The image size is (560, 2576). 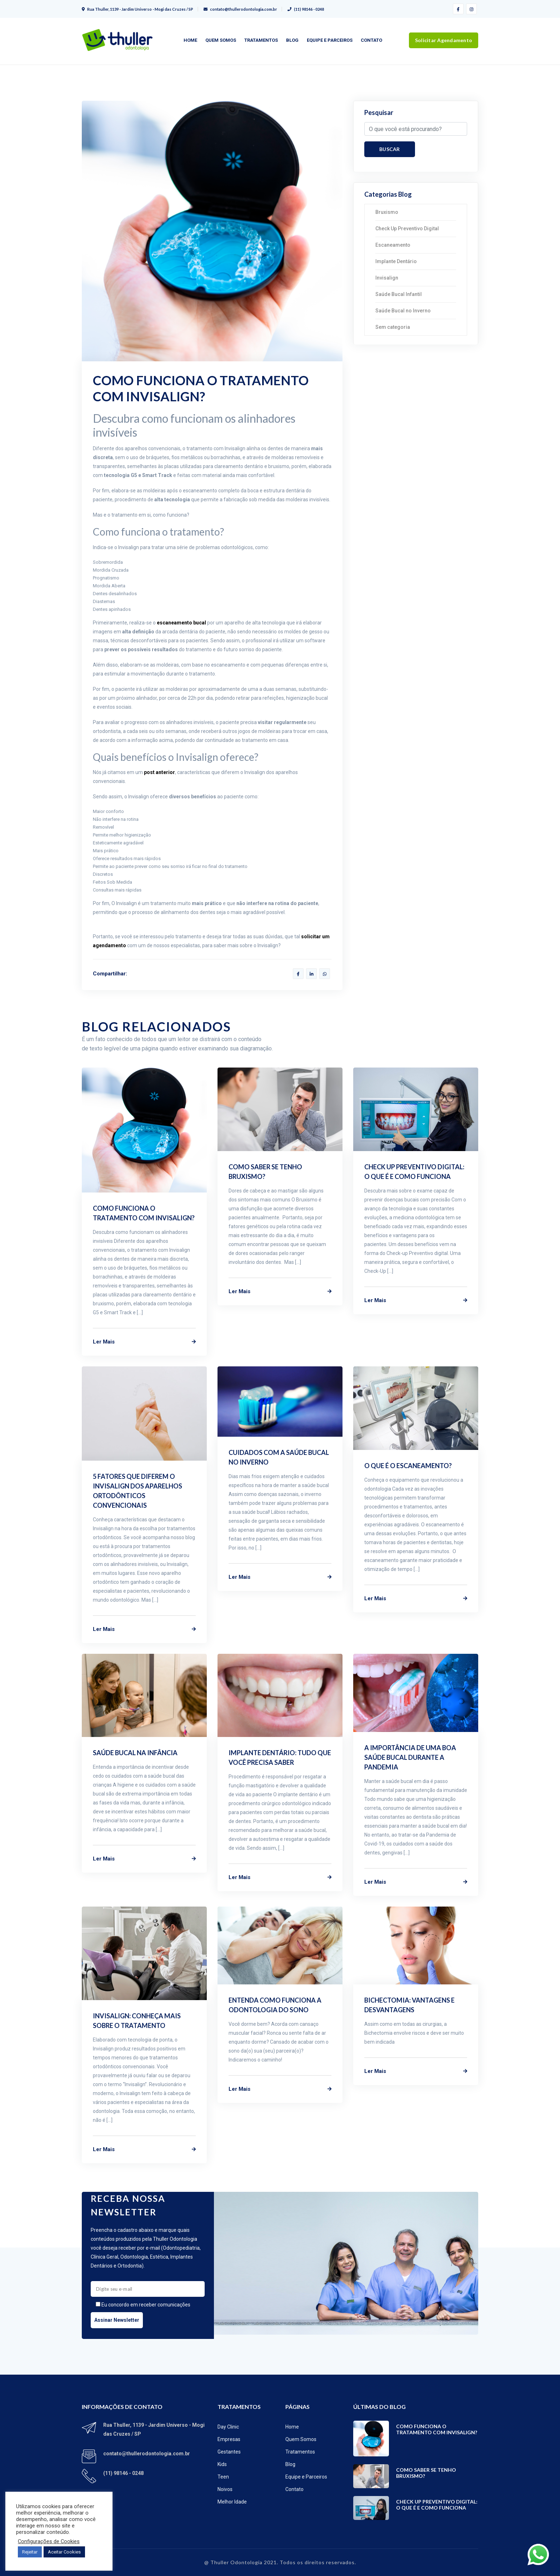 What do you see at coordinates (144, 1342) in the screenshot?
I see `Ler Mais` at bounding box center [144, 1342].